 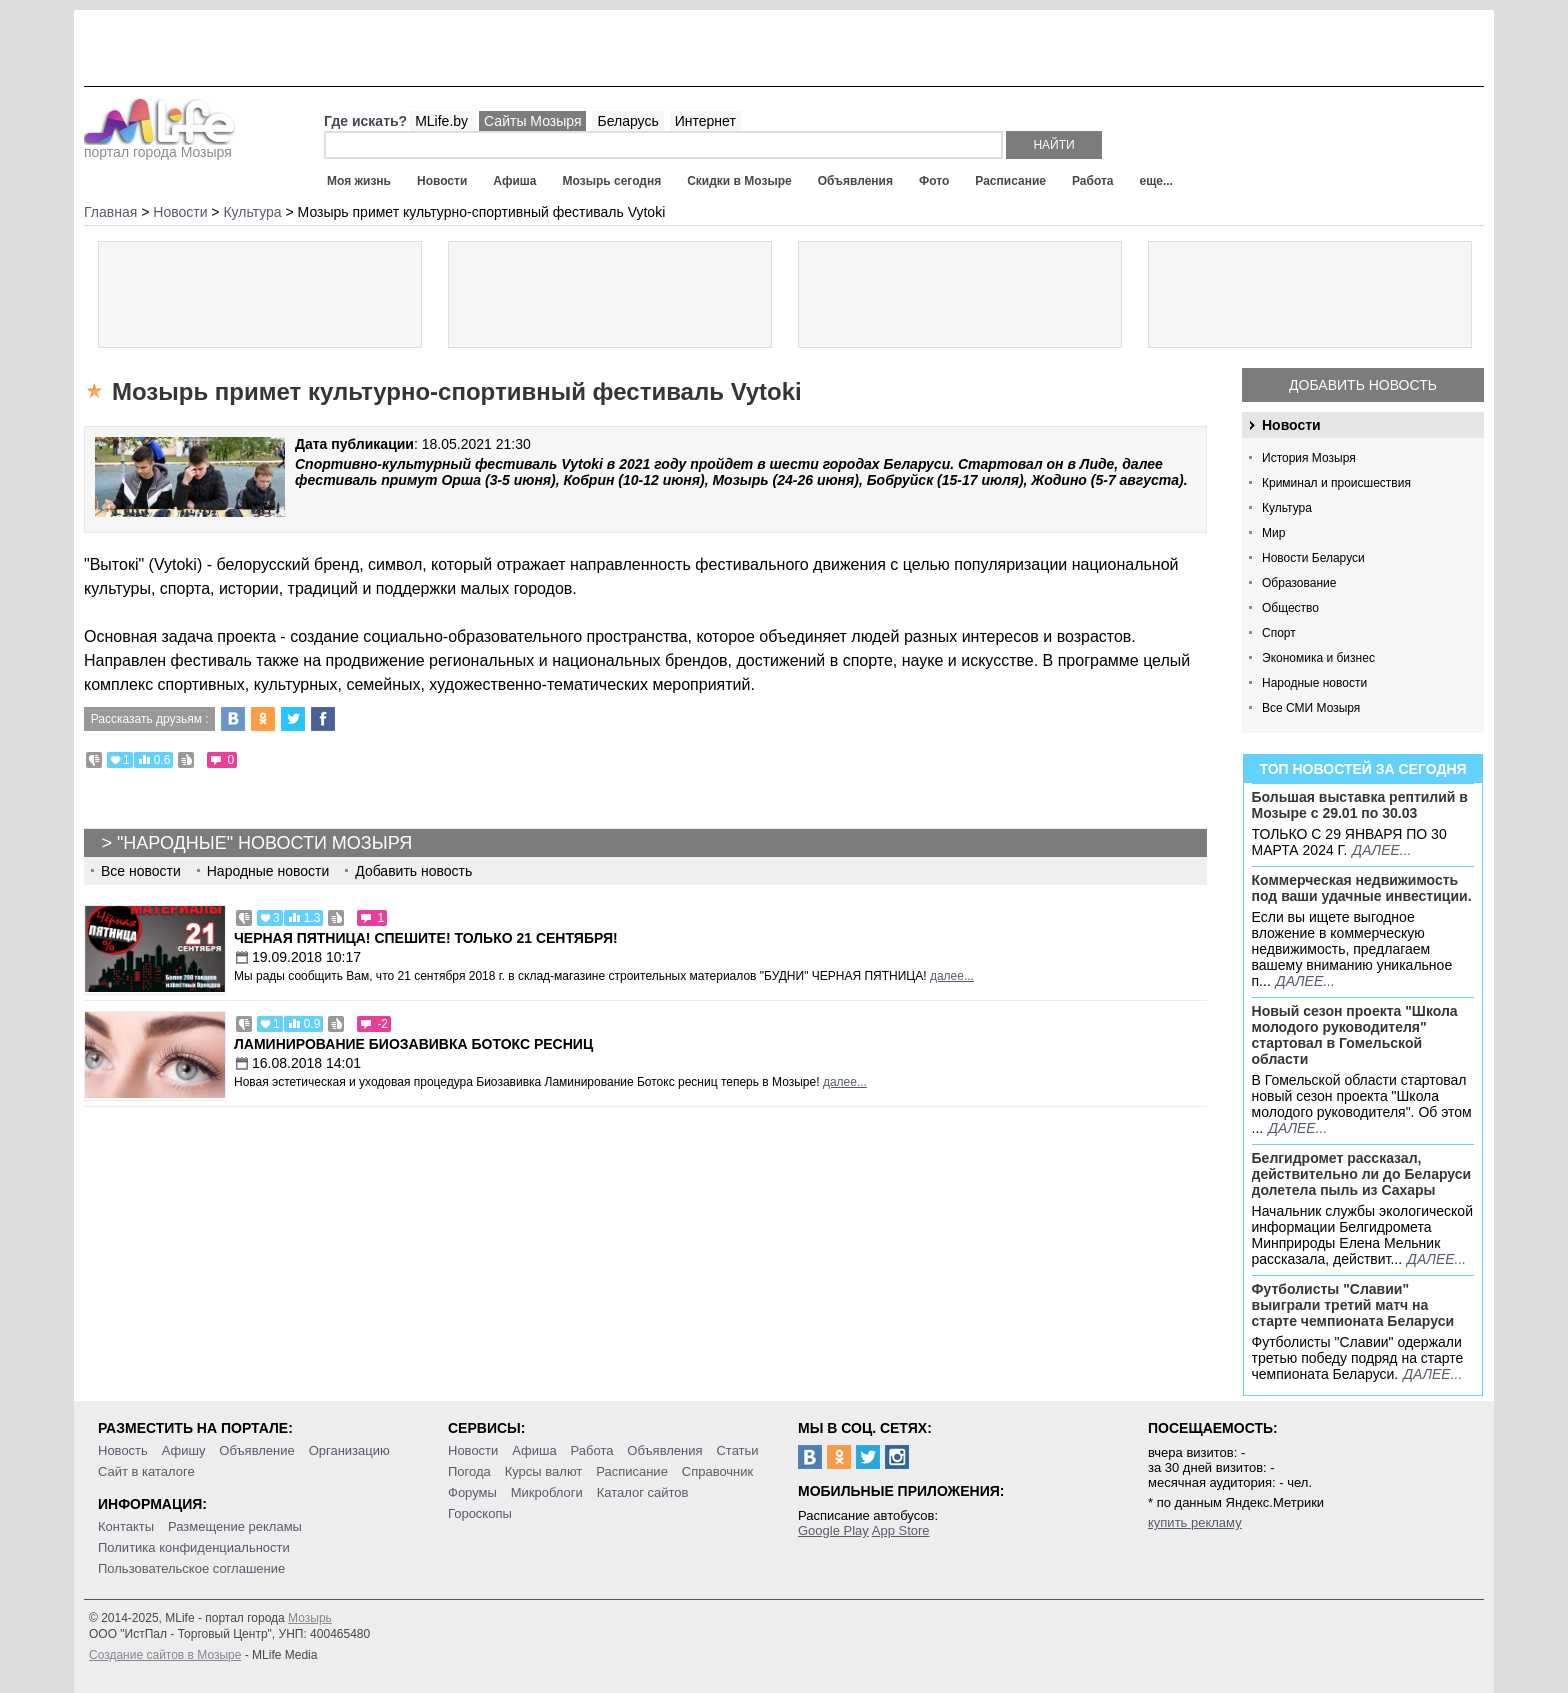 What do you see at coordinates (184, 1450) in the screenshot?
I see `Афишу` at bounding box center [184, 1450].